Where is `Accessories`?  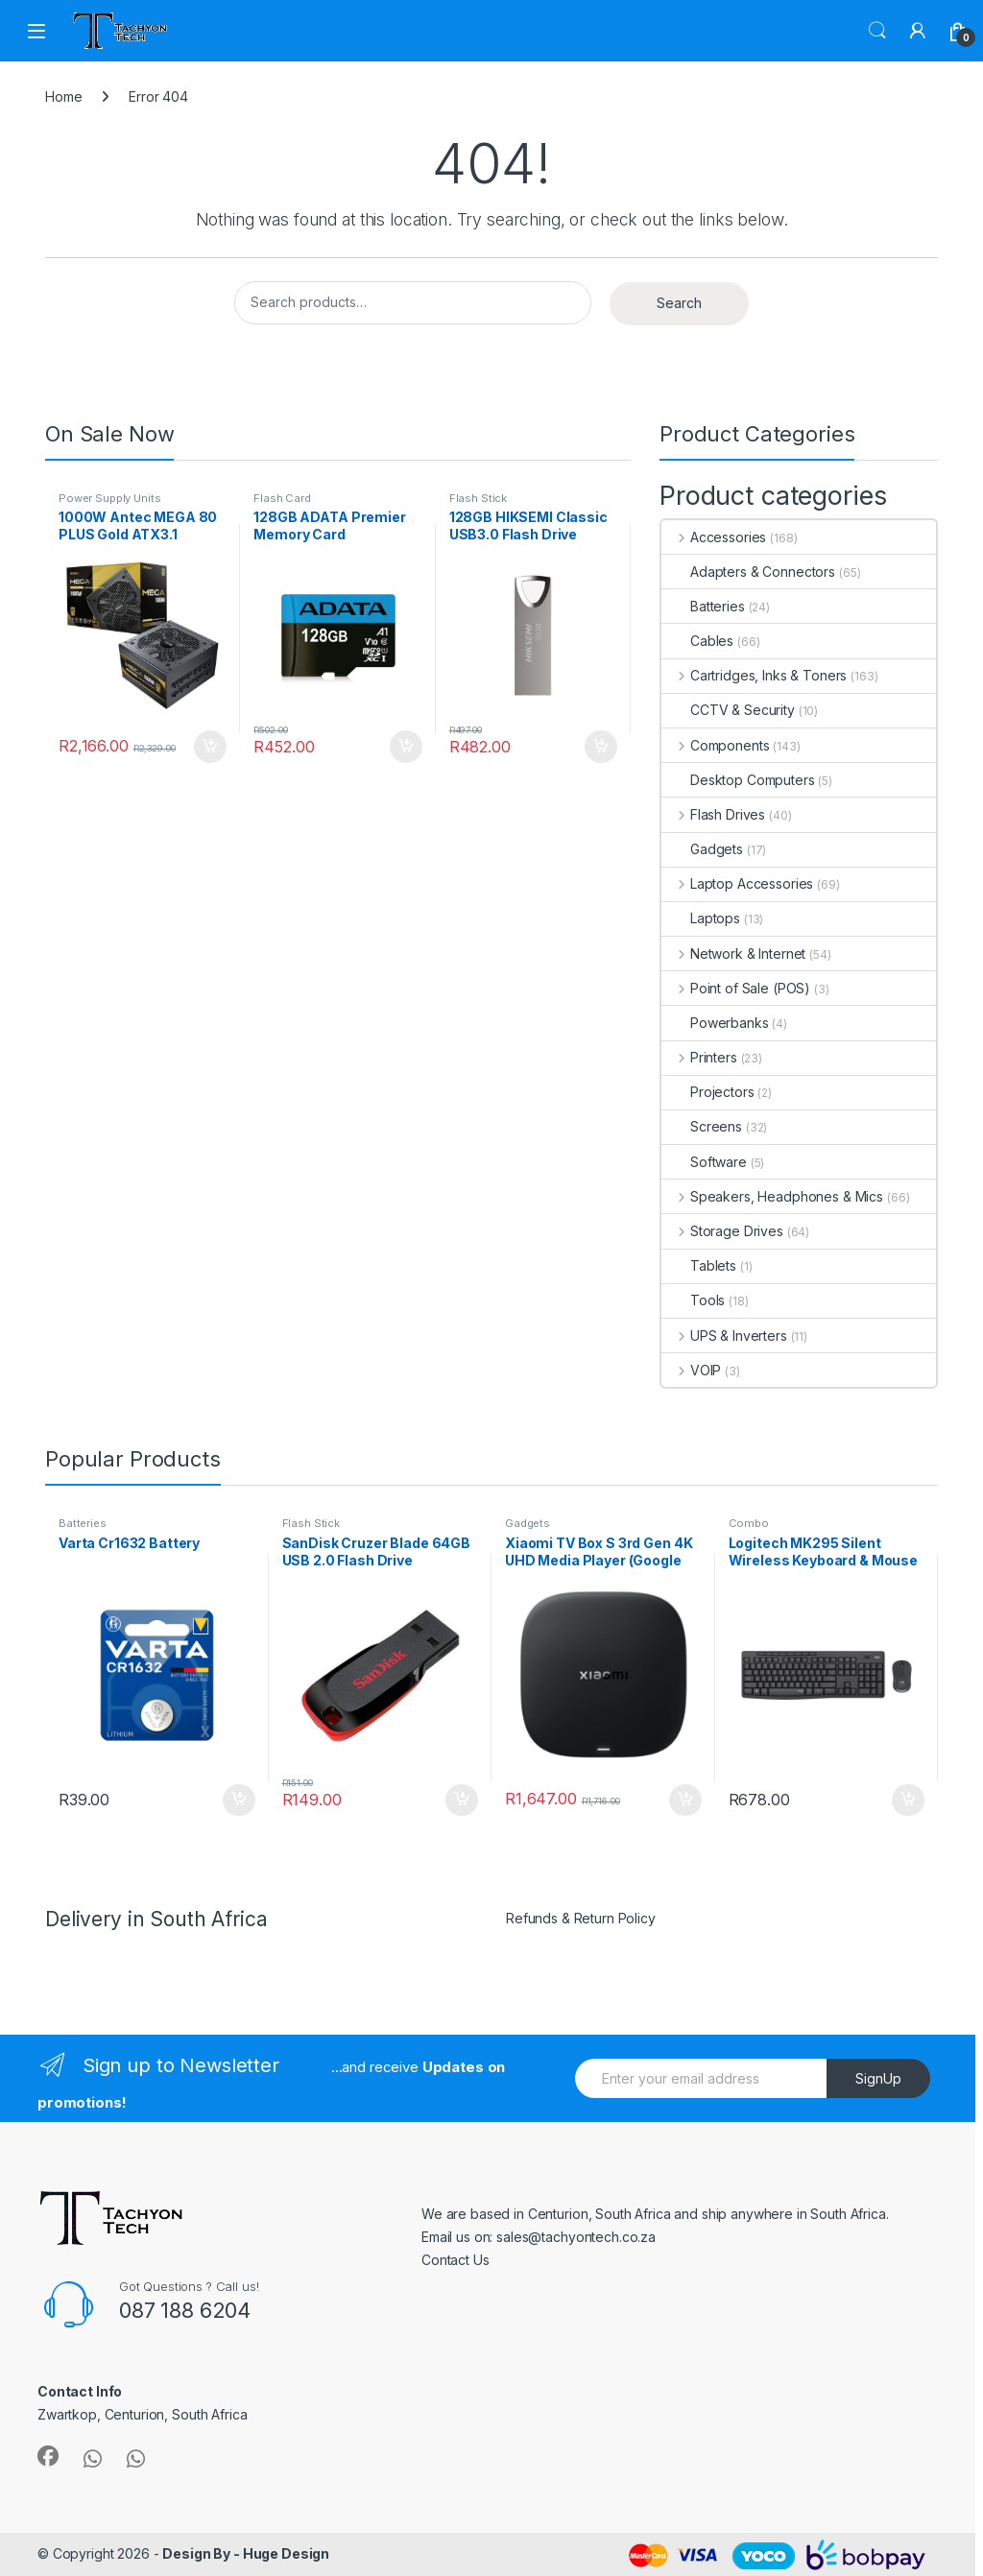 Accessories is located at coordinates (713, 537).